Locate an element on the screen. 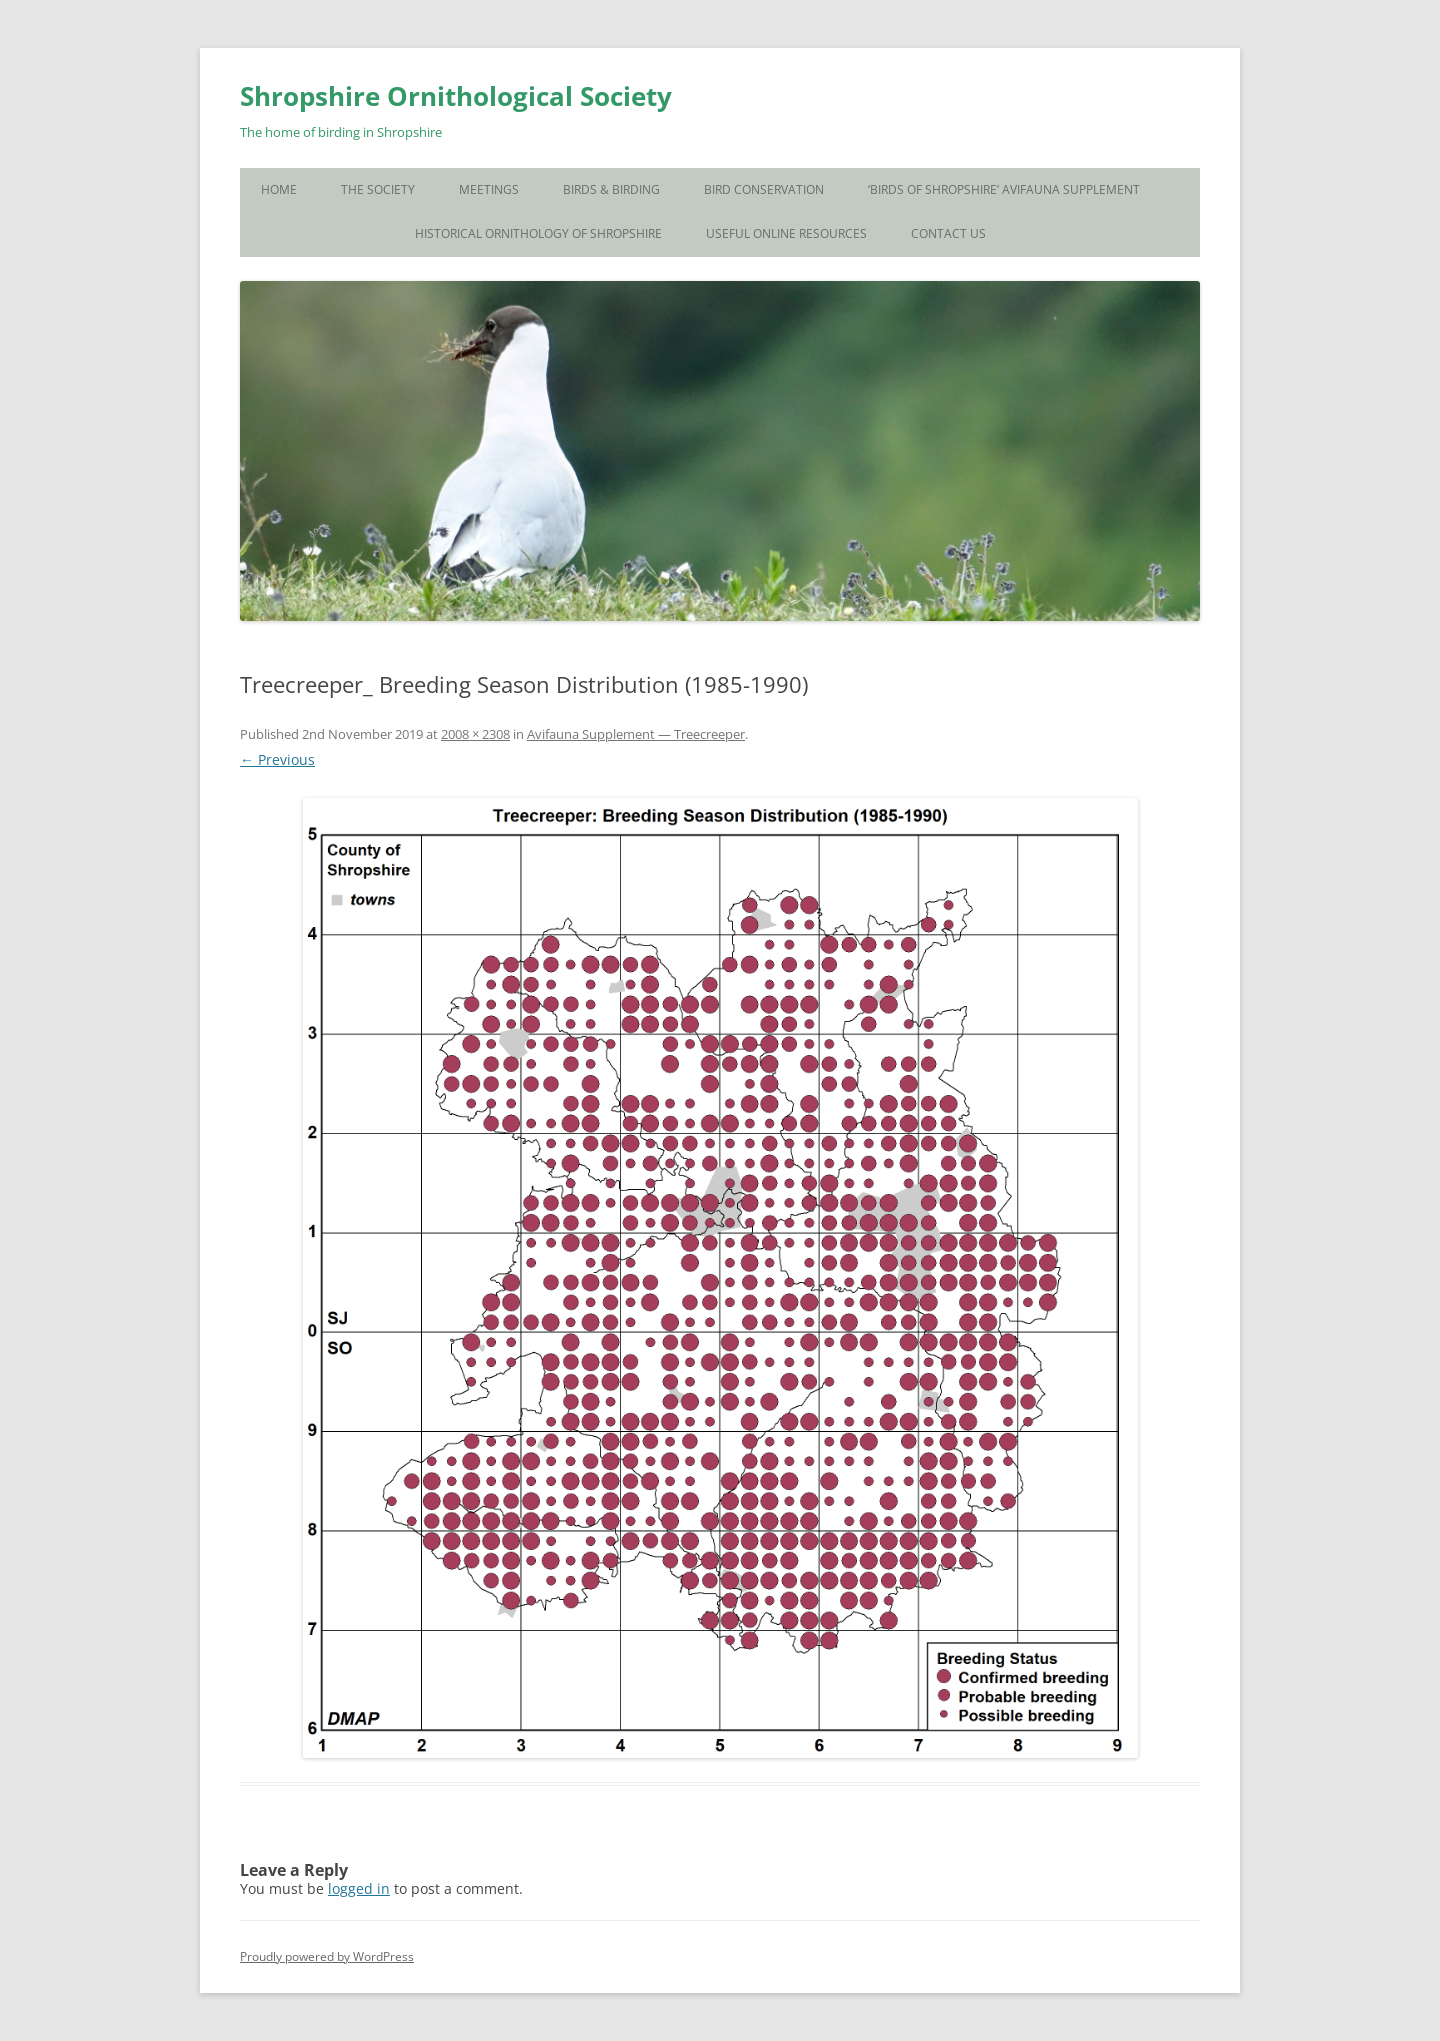 The width and height of the screenshot is (1440, 2041). ‘Birds of Shropshire’ Avifauna Supplement is located at coordinates (1004, 189).